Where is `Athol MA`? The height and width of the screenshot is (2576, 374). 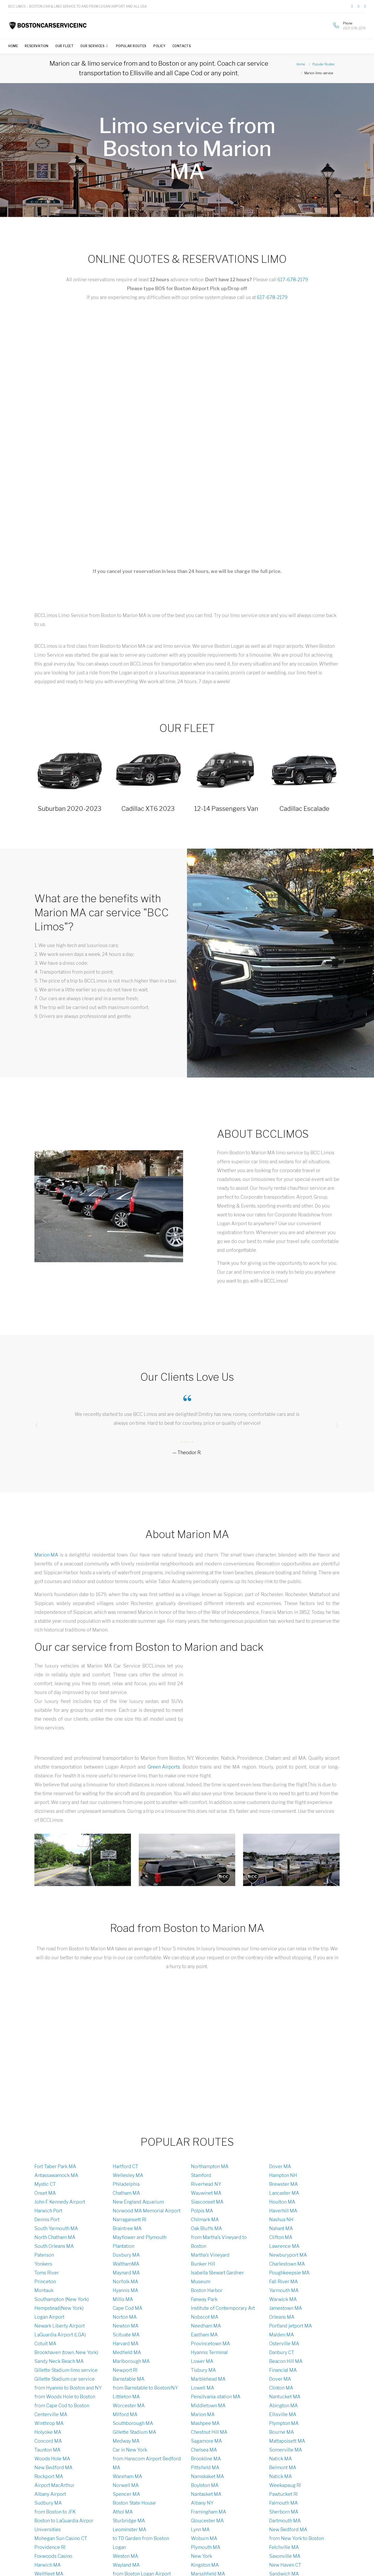
Athol MA is located at coordinates (123, 2512).